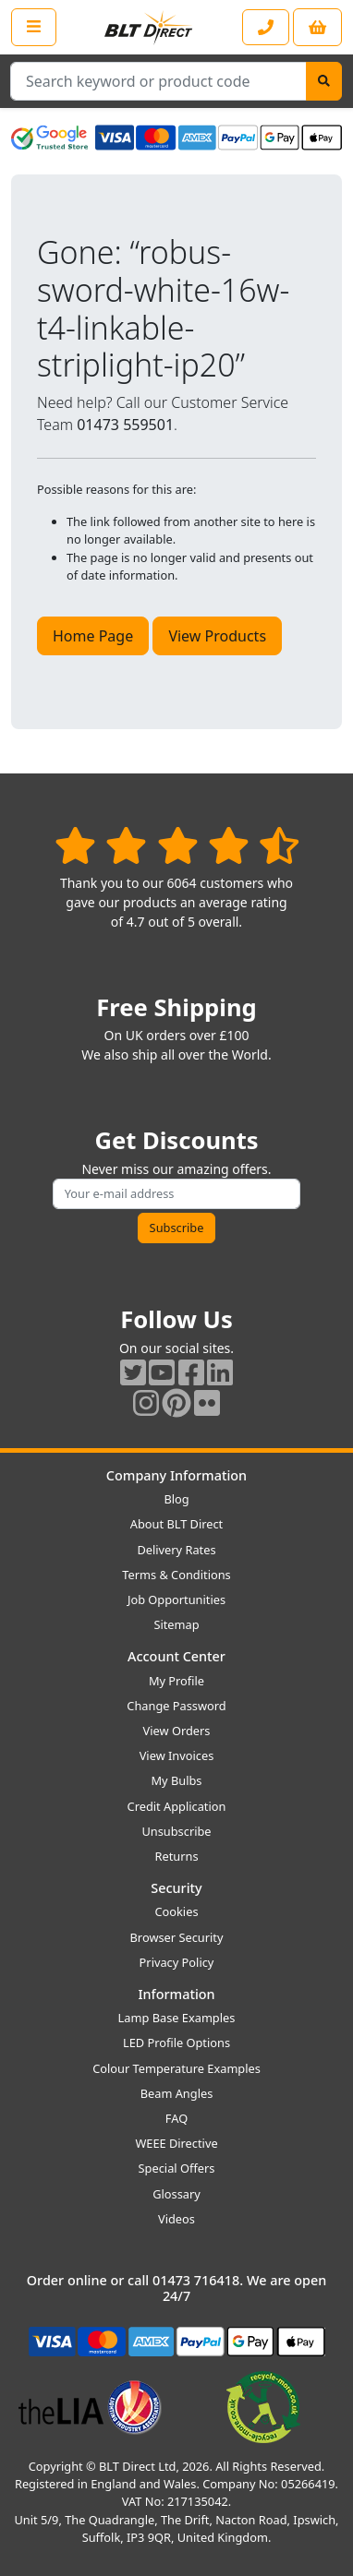  What do you see at coordinates (176, 1574) in the screenshot?
I see `Terms & Conditions` at bounding box center [176, 1574].